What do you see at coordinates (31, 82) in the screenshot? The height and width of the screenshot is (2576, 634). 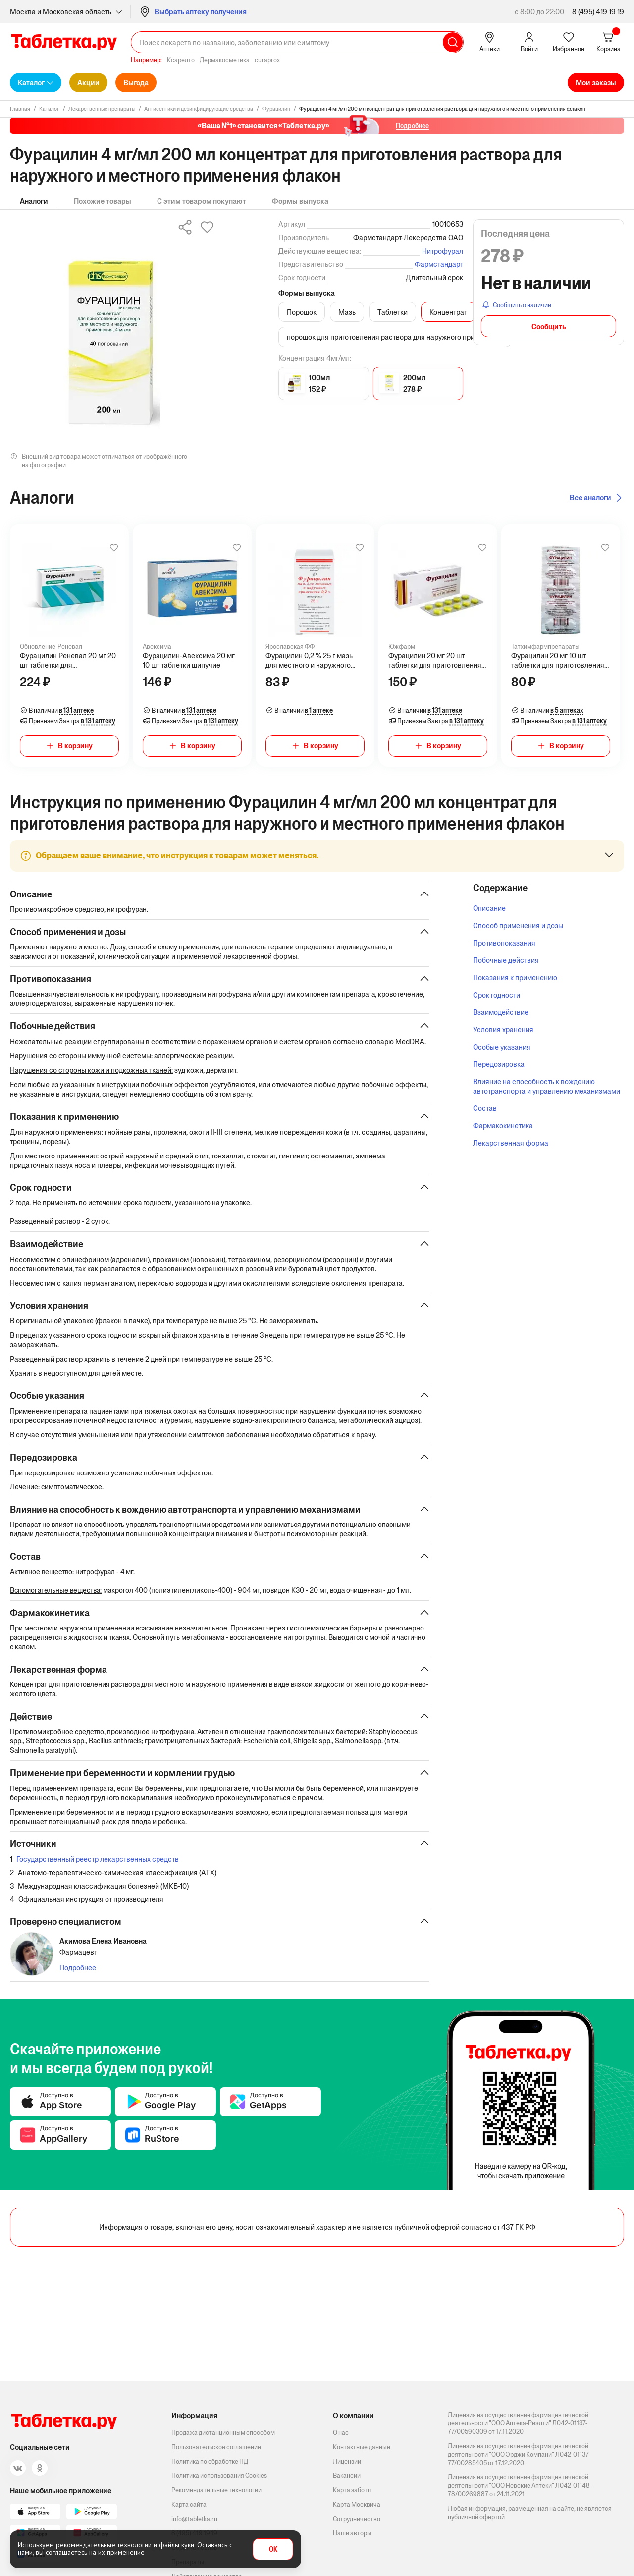 I see `Каталог` at bounding box center [31, 82].